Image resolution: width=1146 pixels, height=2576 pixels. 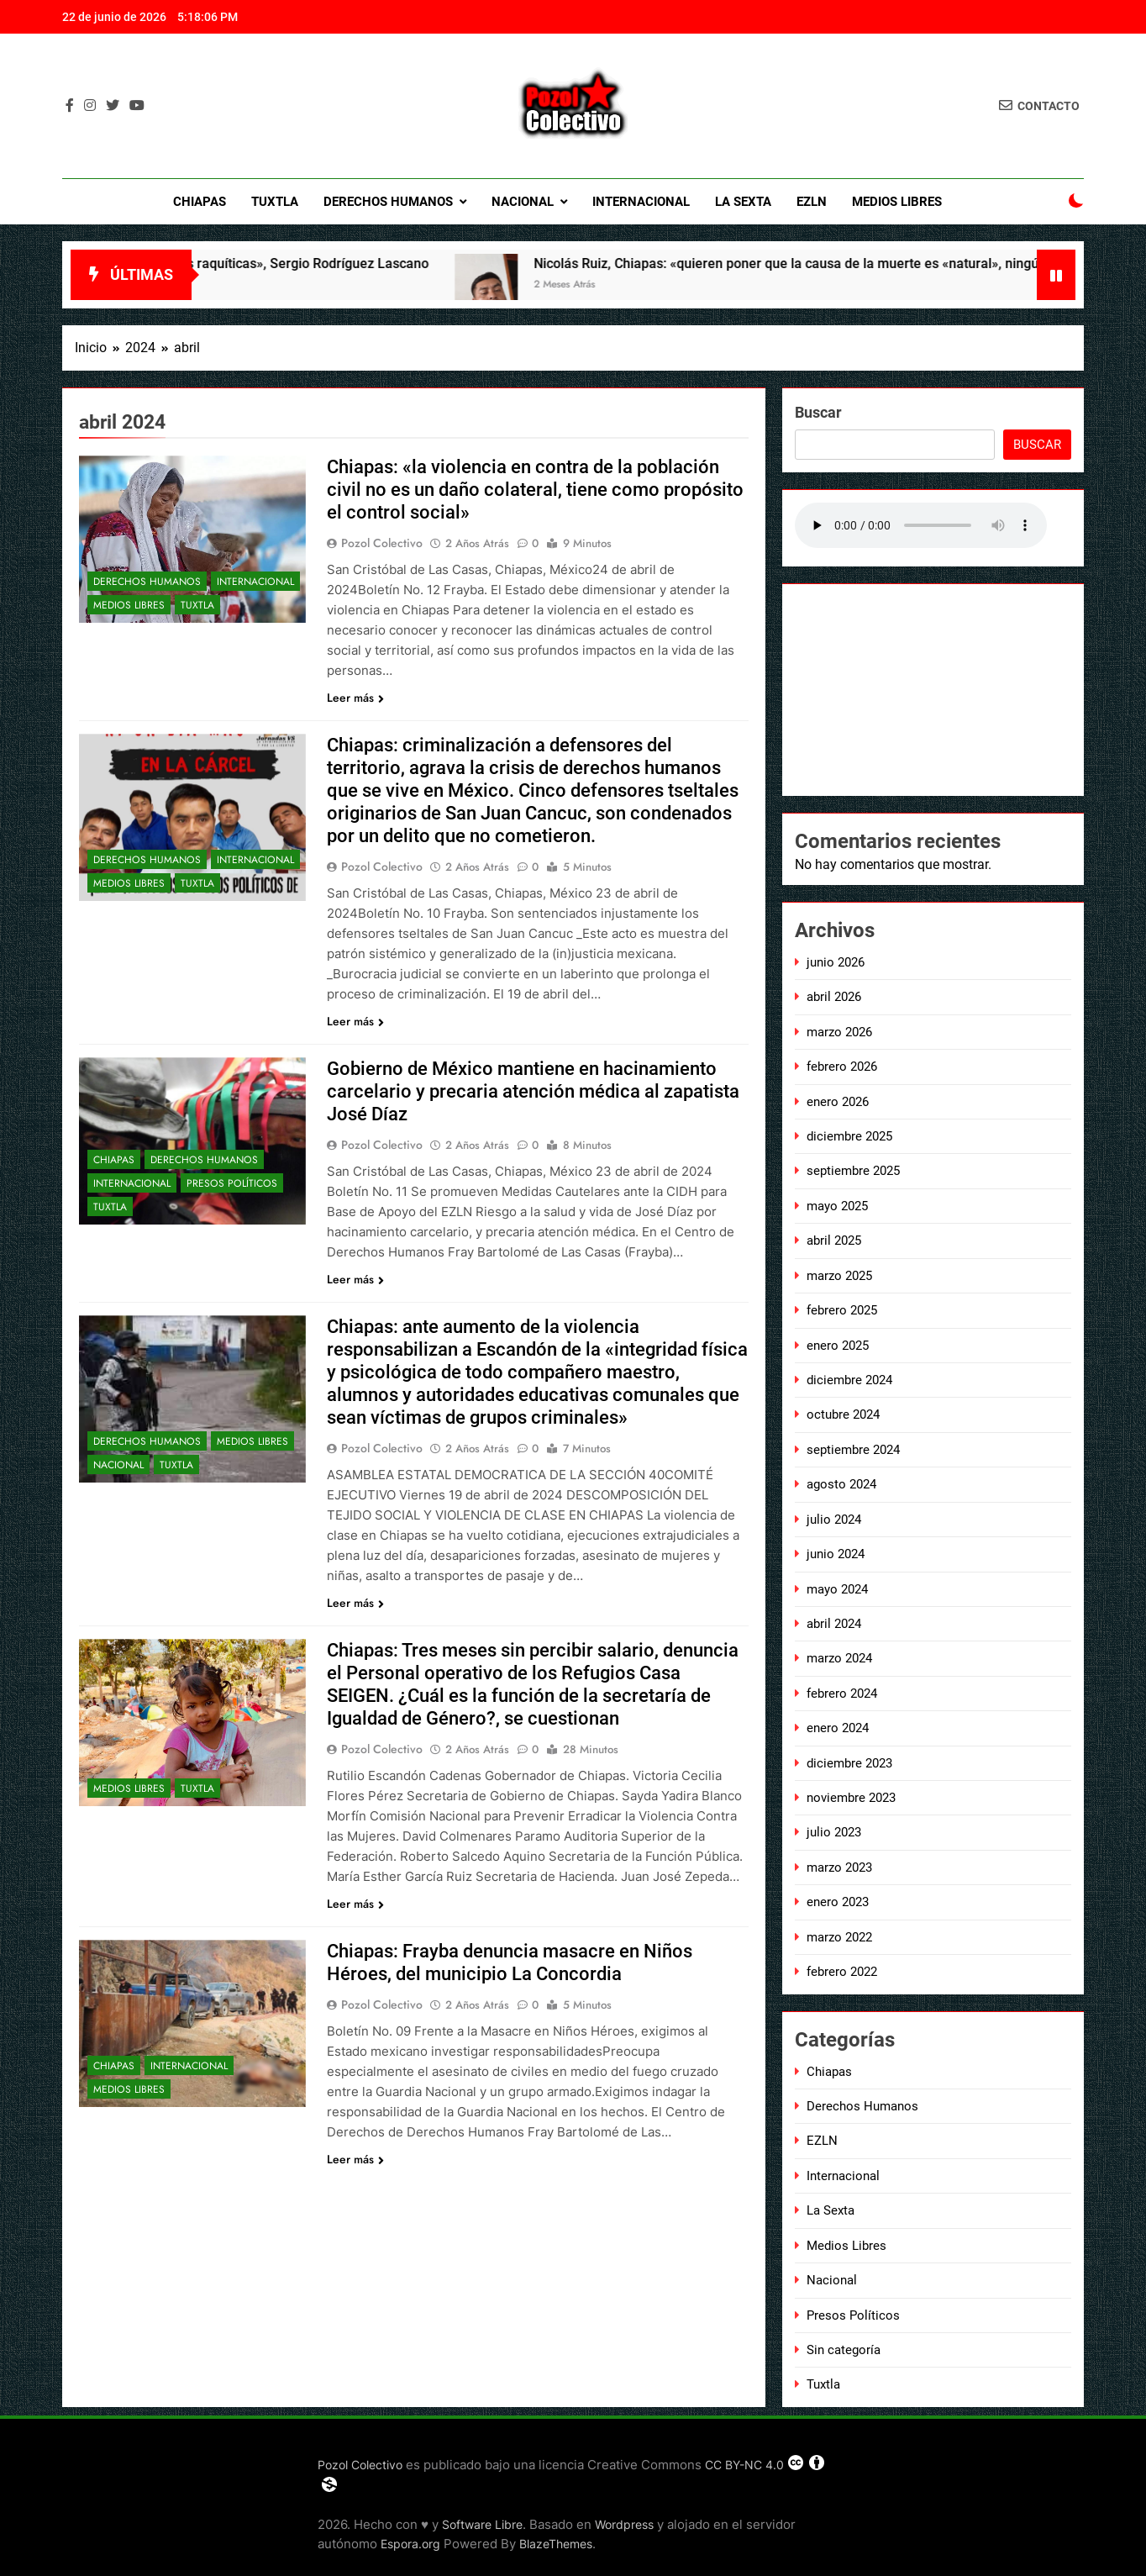 What do you see at coordinates (838, 1728) in the screenshot?
I see `enero 2024` at bounding box center [838, 1728].